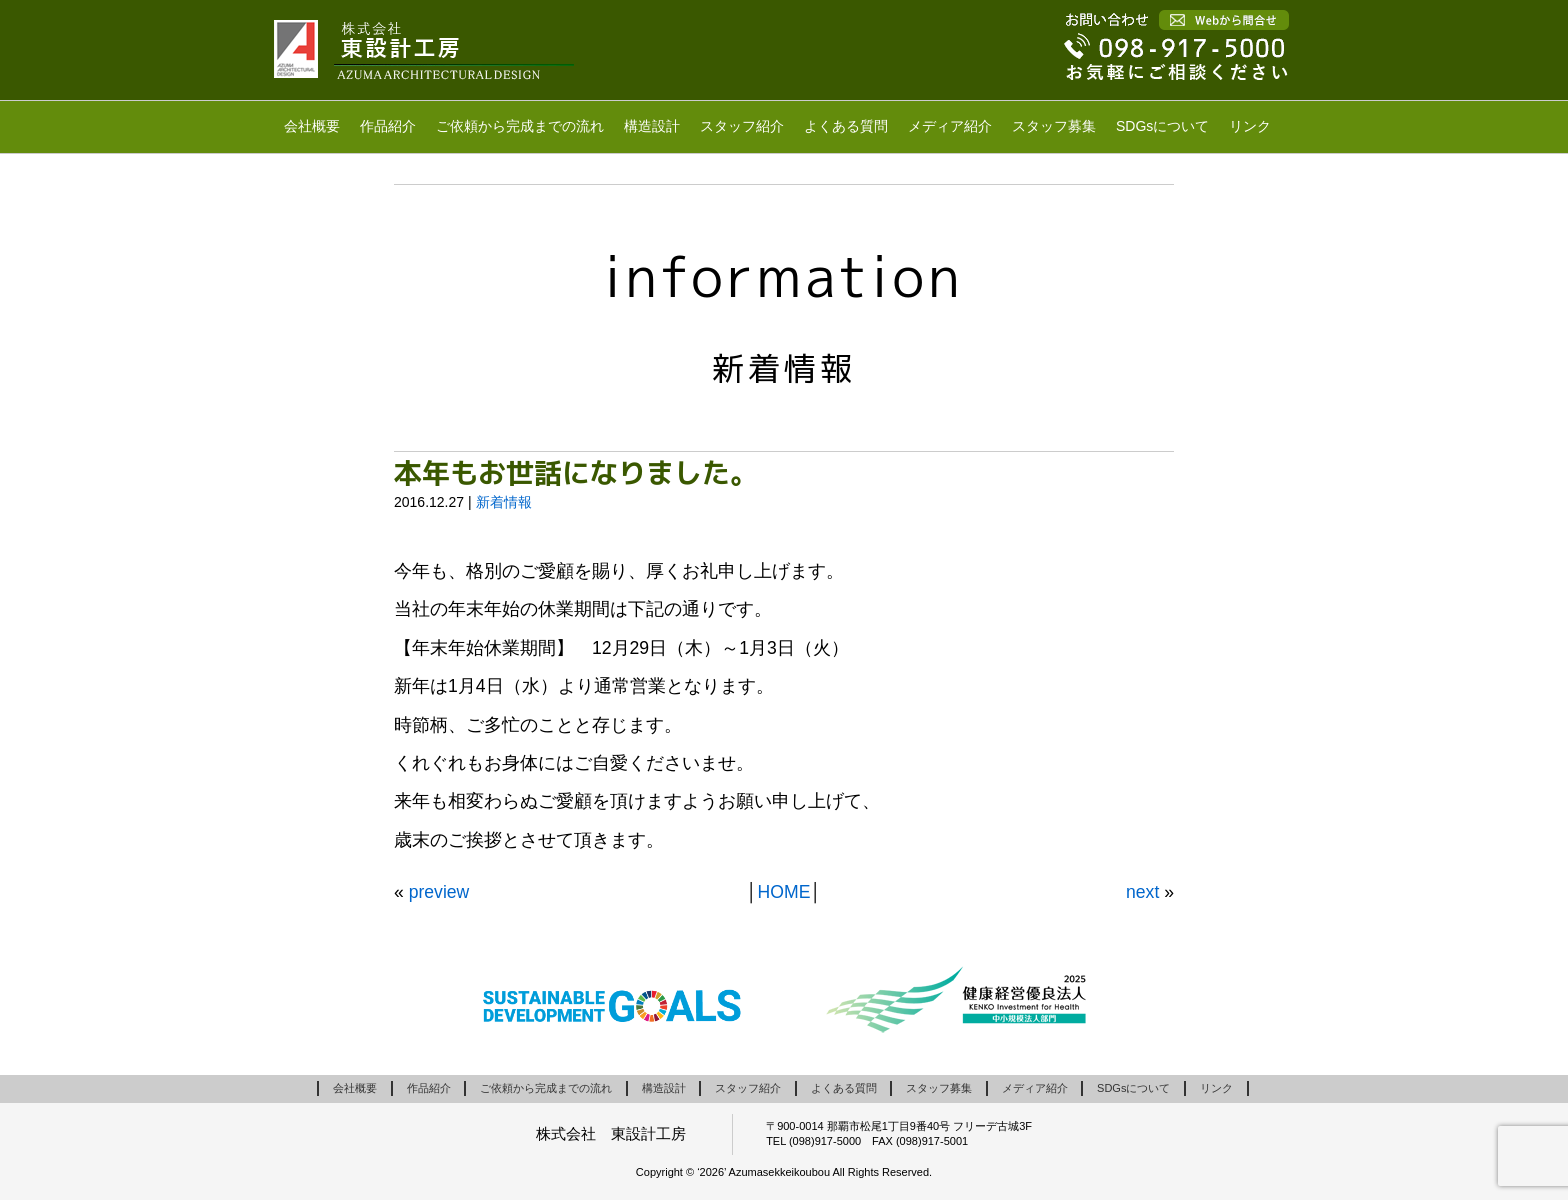  What do you see at coordinates (504, 502) in the screenshot?
I see `新着情報` at bounding box center [504, 502].